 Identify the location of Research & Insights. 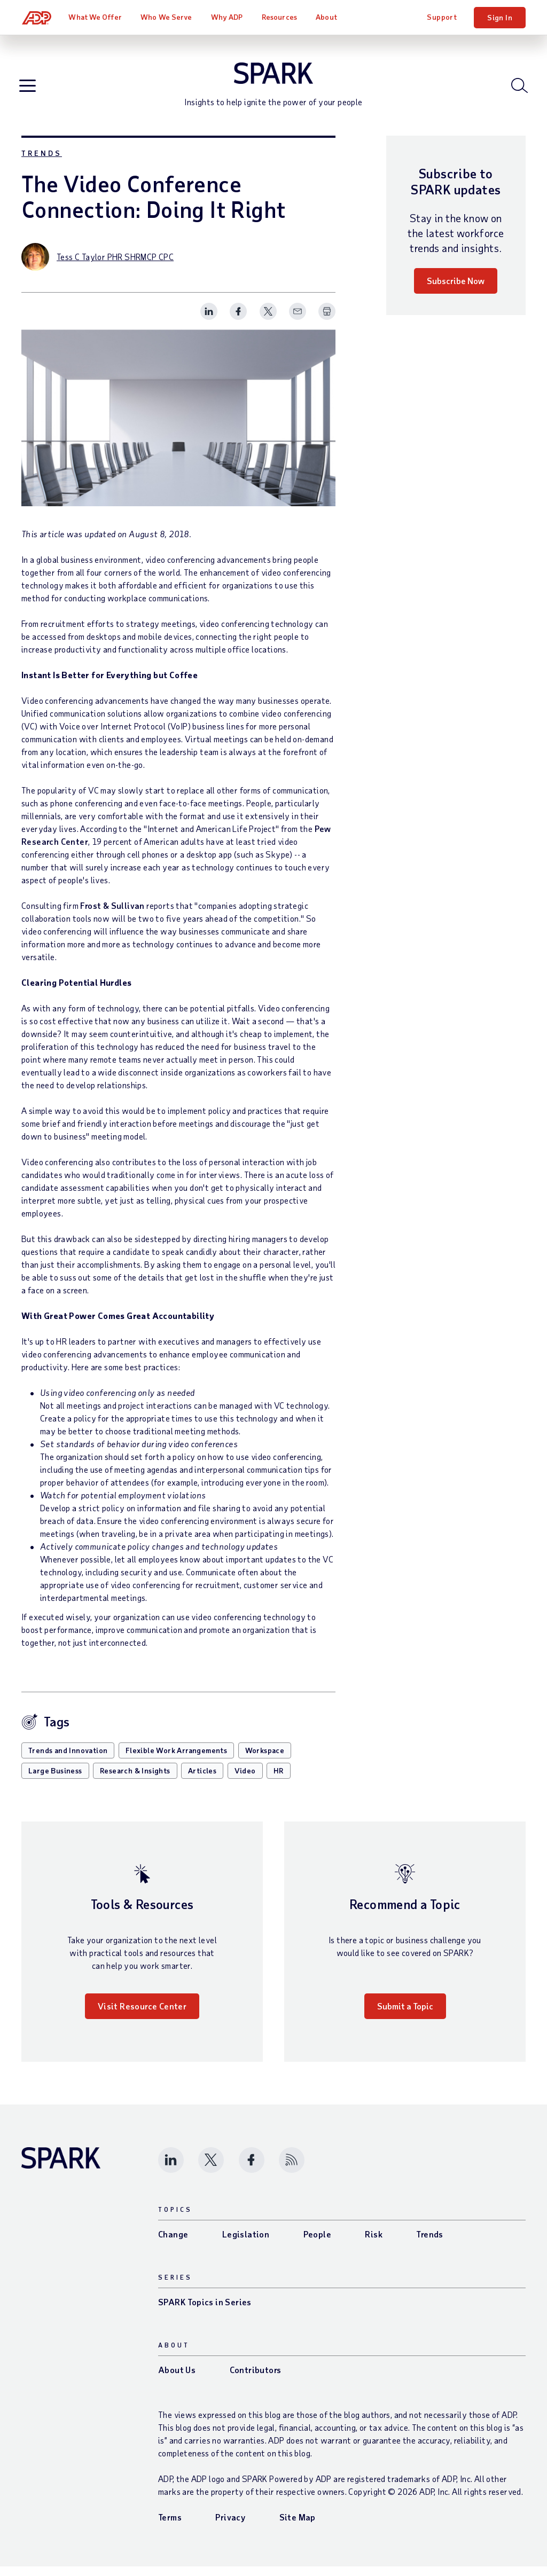
(135, 1780).